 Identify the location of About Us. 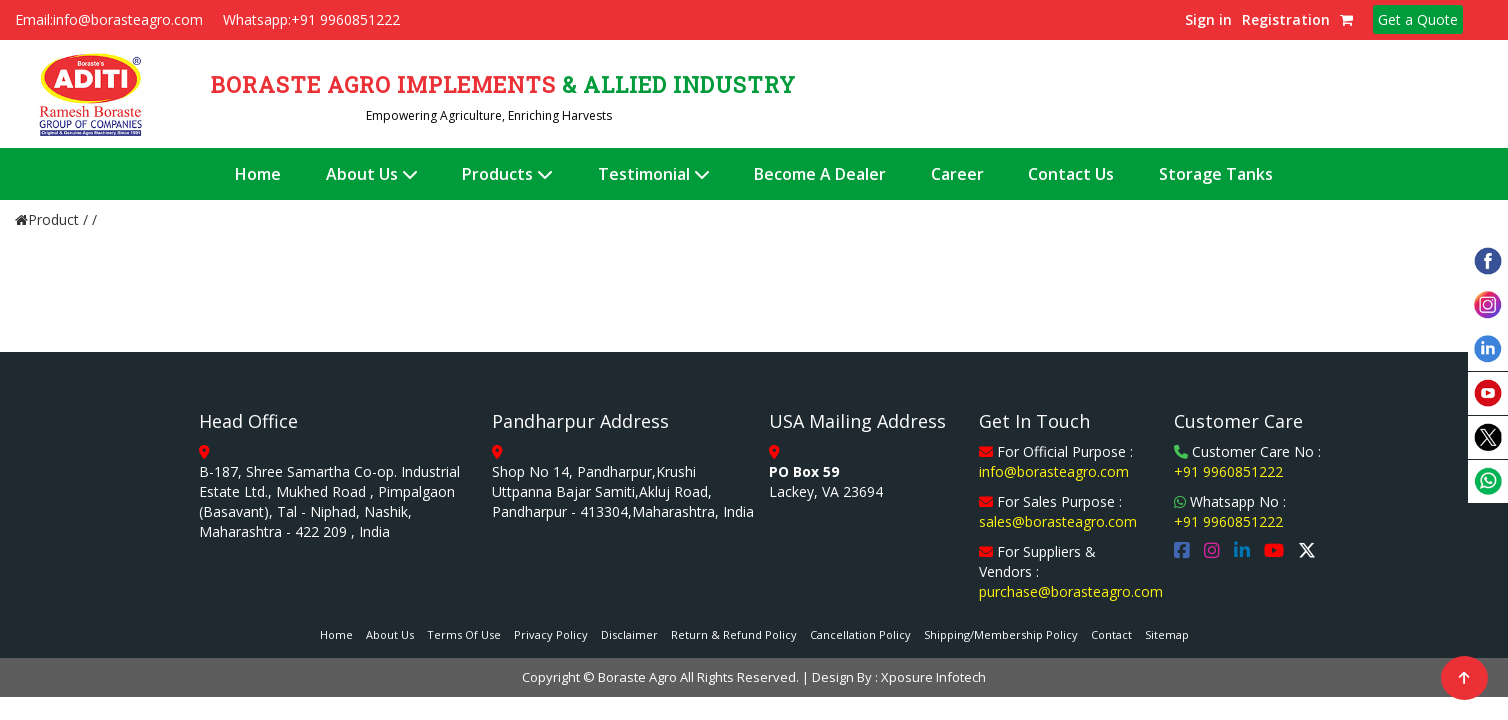
(372, 174).